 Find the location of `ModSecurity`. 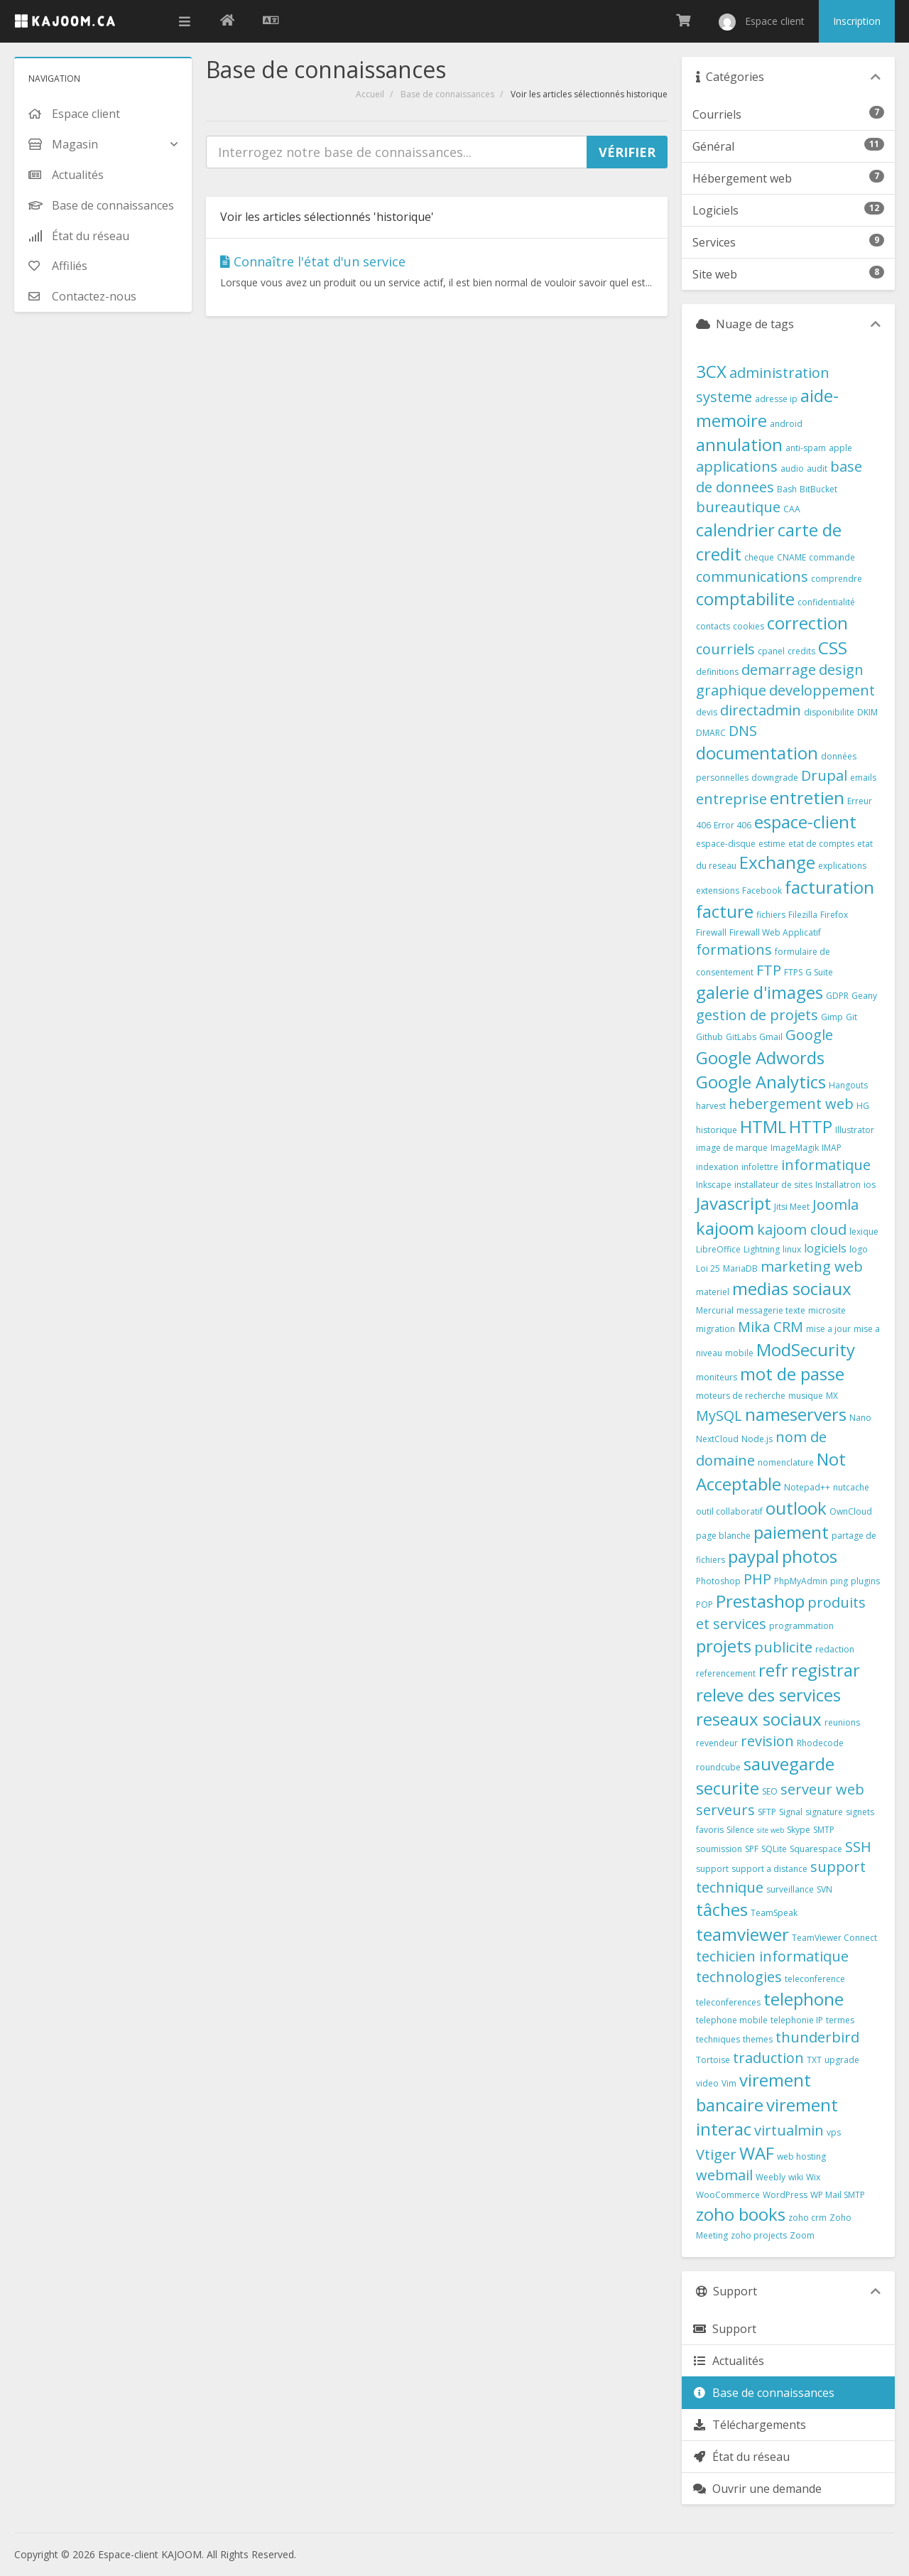

ModSecurity is located at coordinates (805, 1349).